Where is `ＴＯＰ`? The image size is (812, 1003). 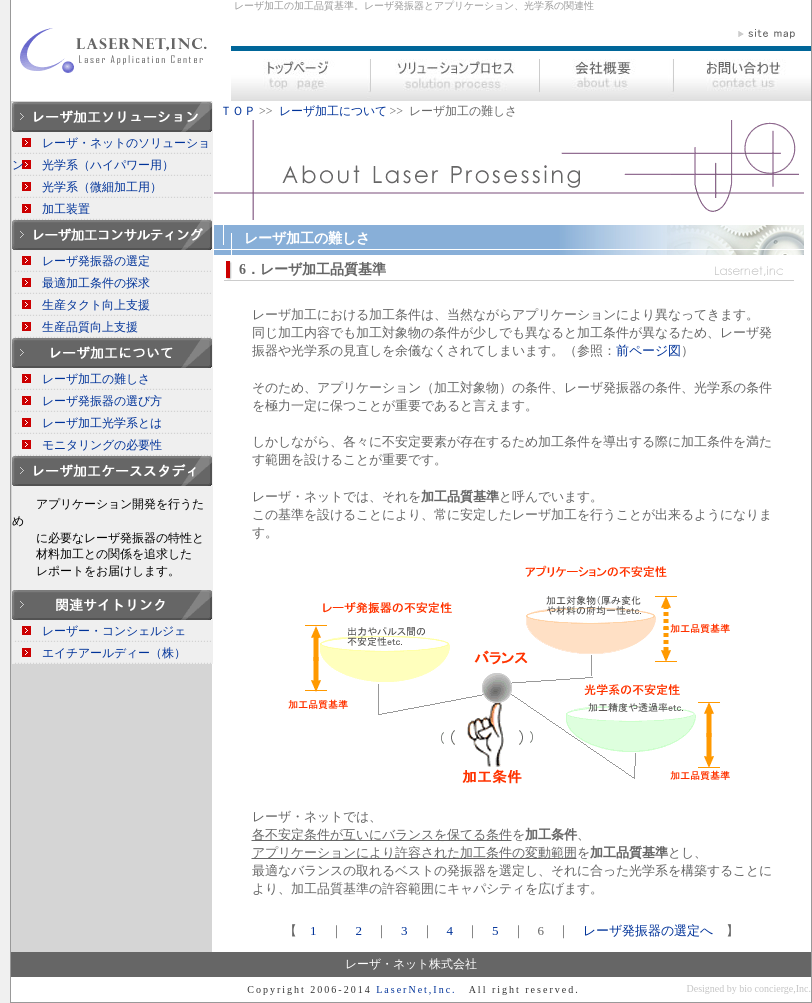
ＴＯＰ is located at coordinates (238, 111).